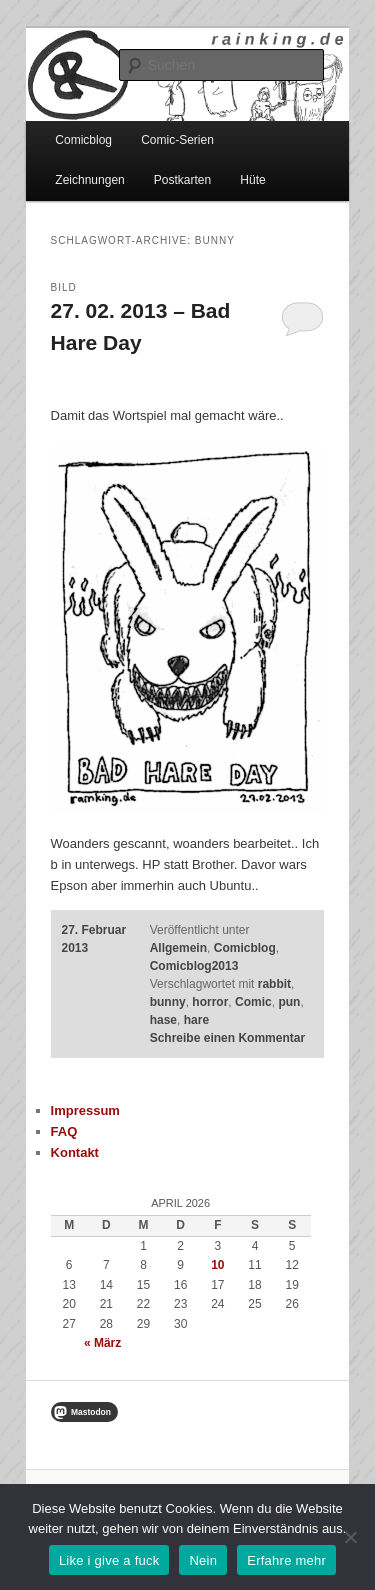 Image resolution: width=375 pixels, height=1590 pixels. Describe the element at coordinates (286, 1560) in the screenshot. I see `Erfahre mehr` at that location.